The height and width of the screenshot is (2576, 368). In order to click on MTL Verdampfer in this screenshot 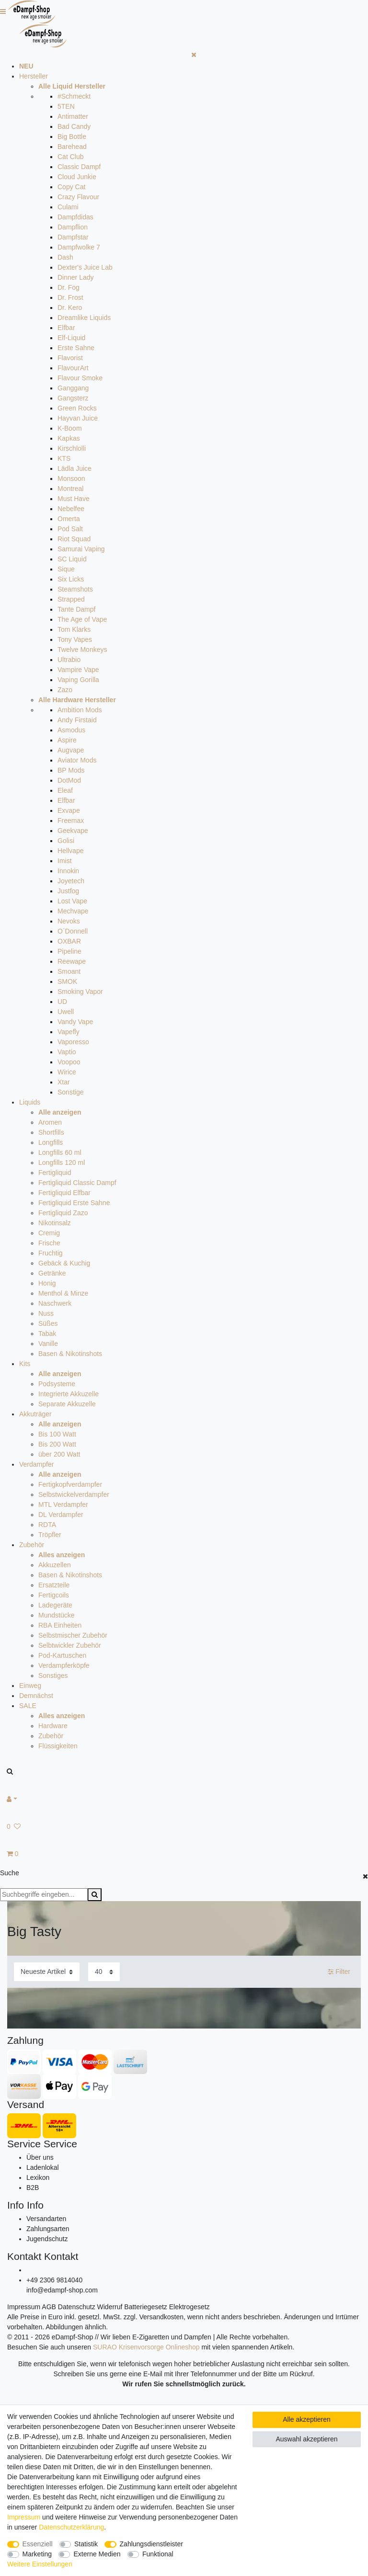, I will do `click(63, 1504)`.